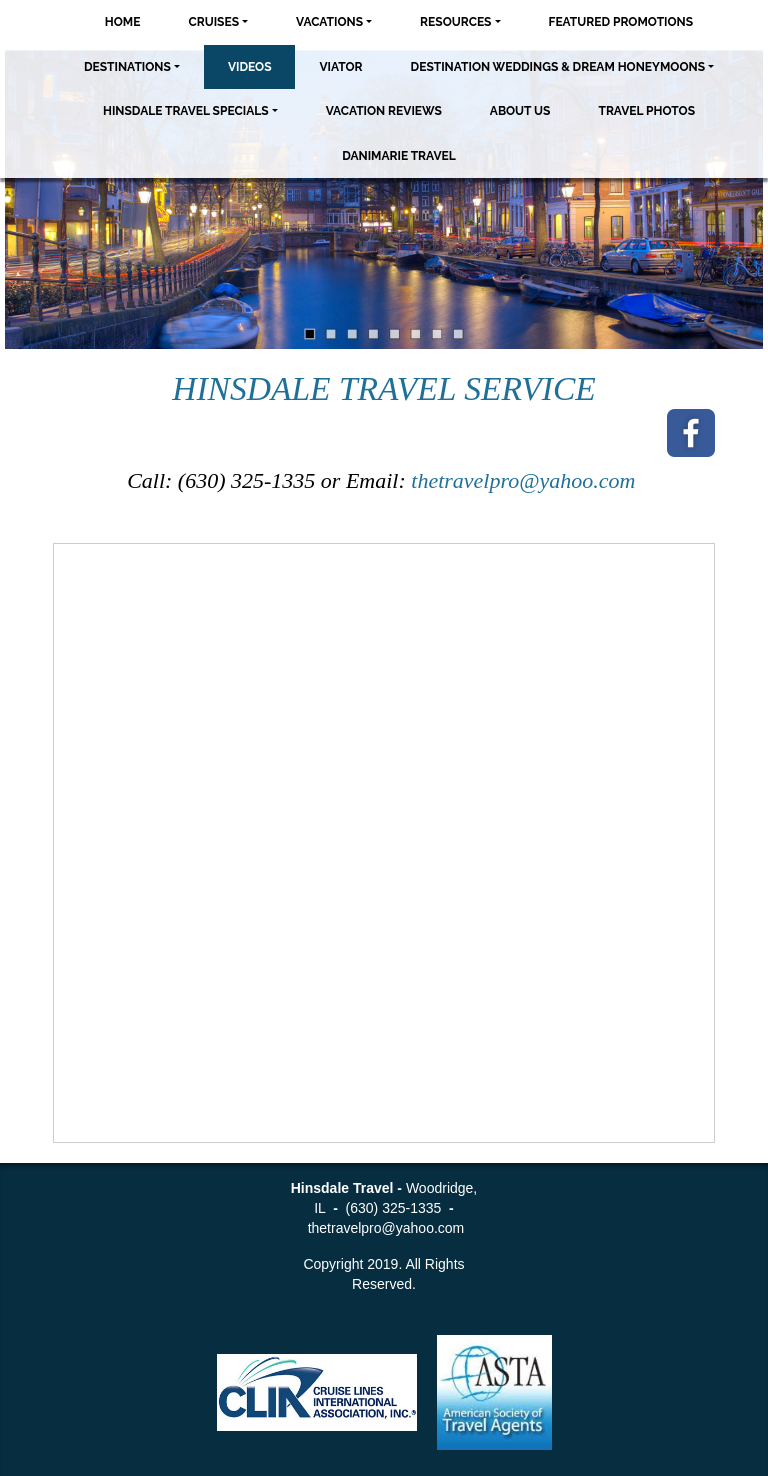  I want to click on Featured Promotions, so click(621, 22).